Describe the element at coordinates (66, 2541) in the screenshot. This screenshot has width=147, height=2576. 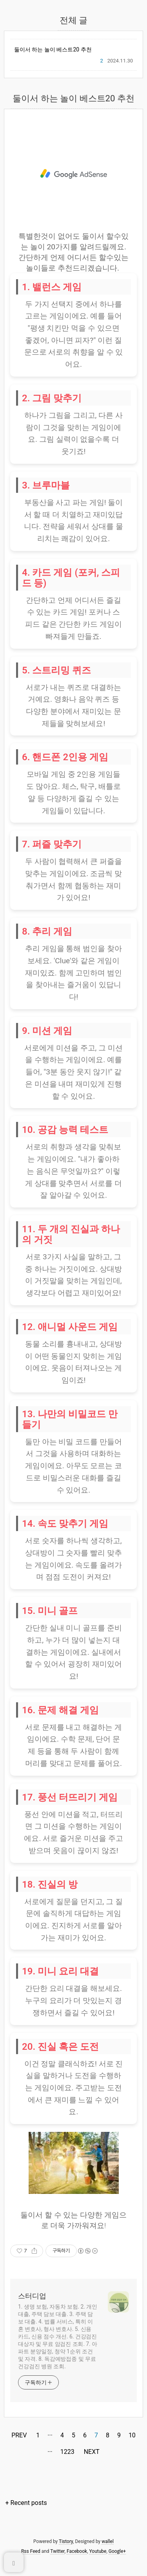
I see `Tistory` at that location.